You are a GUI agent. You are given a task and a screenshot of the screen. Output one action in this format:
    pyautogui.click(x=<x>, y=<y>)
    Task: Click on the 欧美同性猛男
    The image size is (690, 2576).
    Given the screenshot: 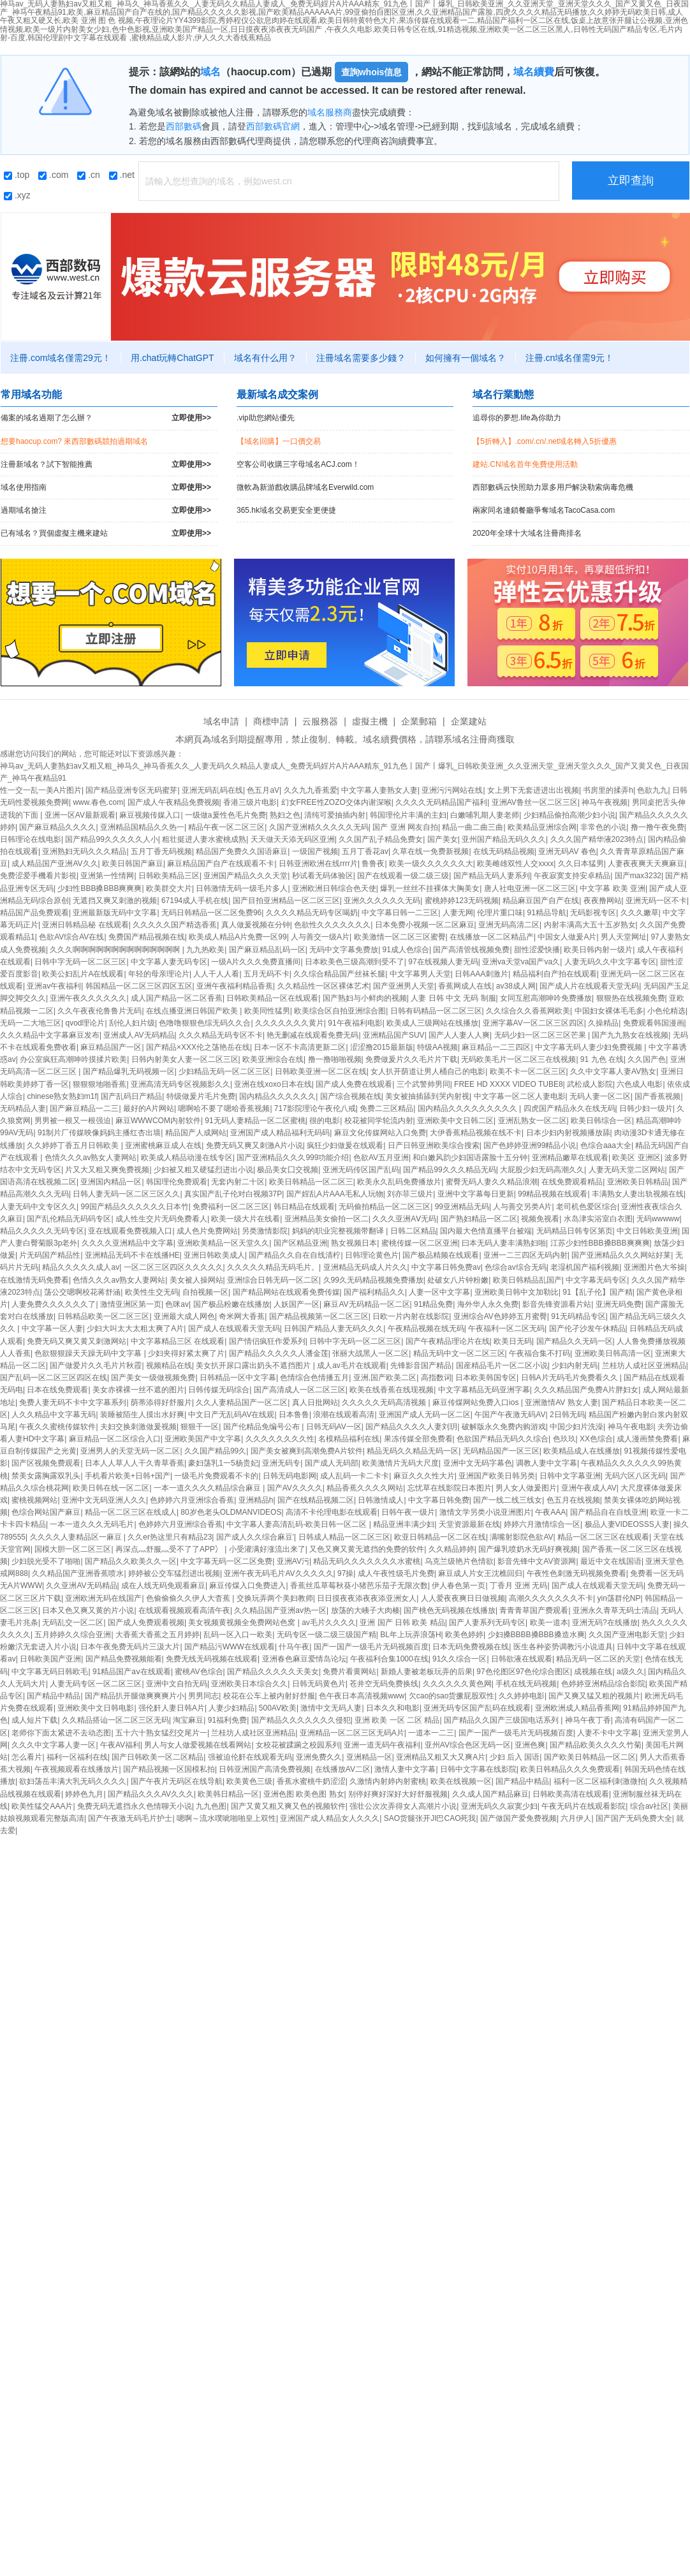 What is the action you would take?
    pyautogui.click(x=267, y=1010)
    